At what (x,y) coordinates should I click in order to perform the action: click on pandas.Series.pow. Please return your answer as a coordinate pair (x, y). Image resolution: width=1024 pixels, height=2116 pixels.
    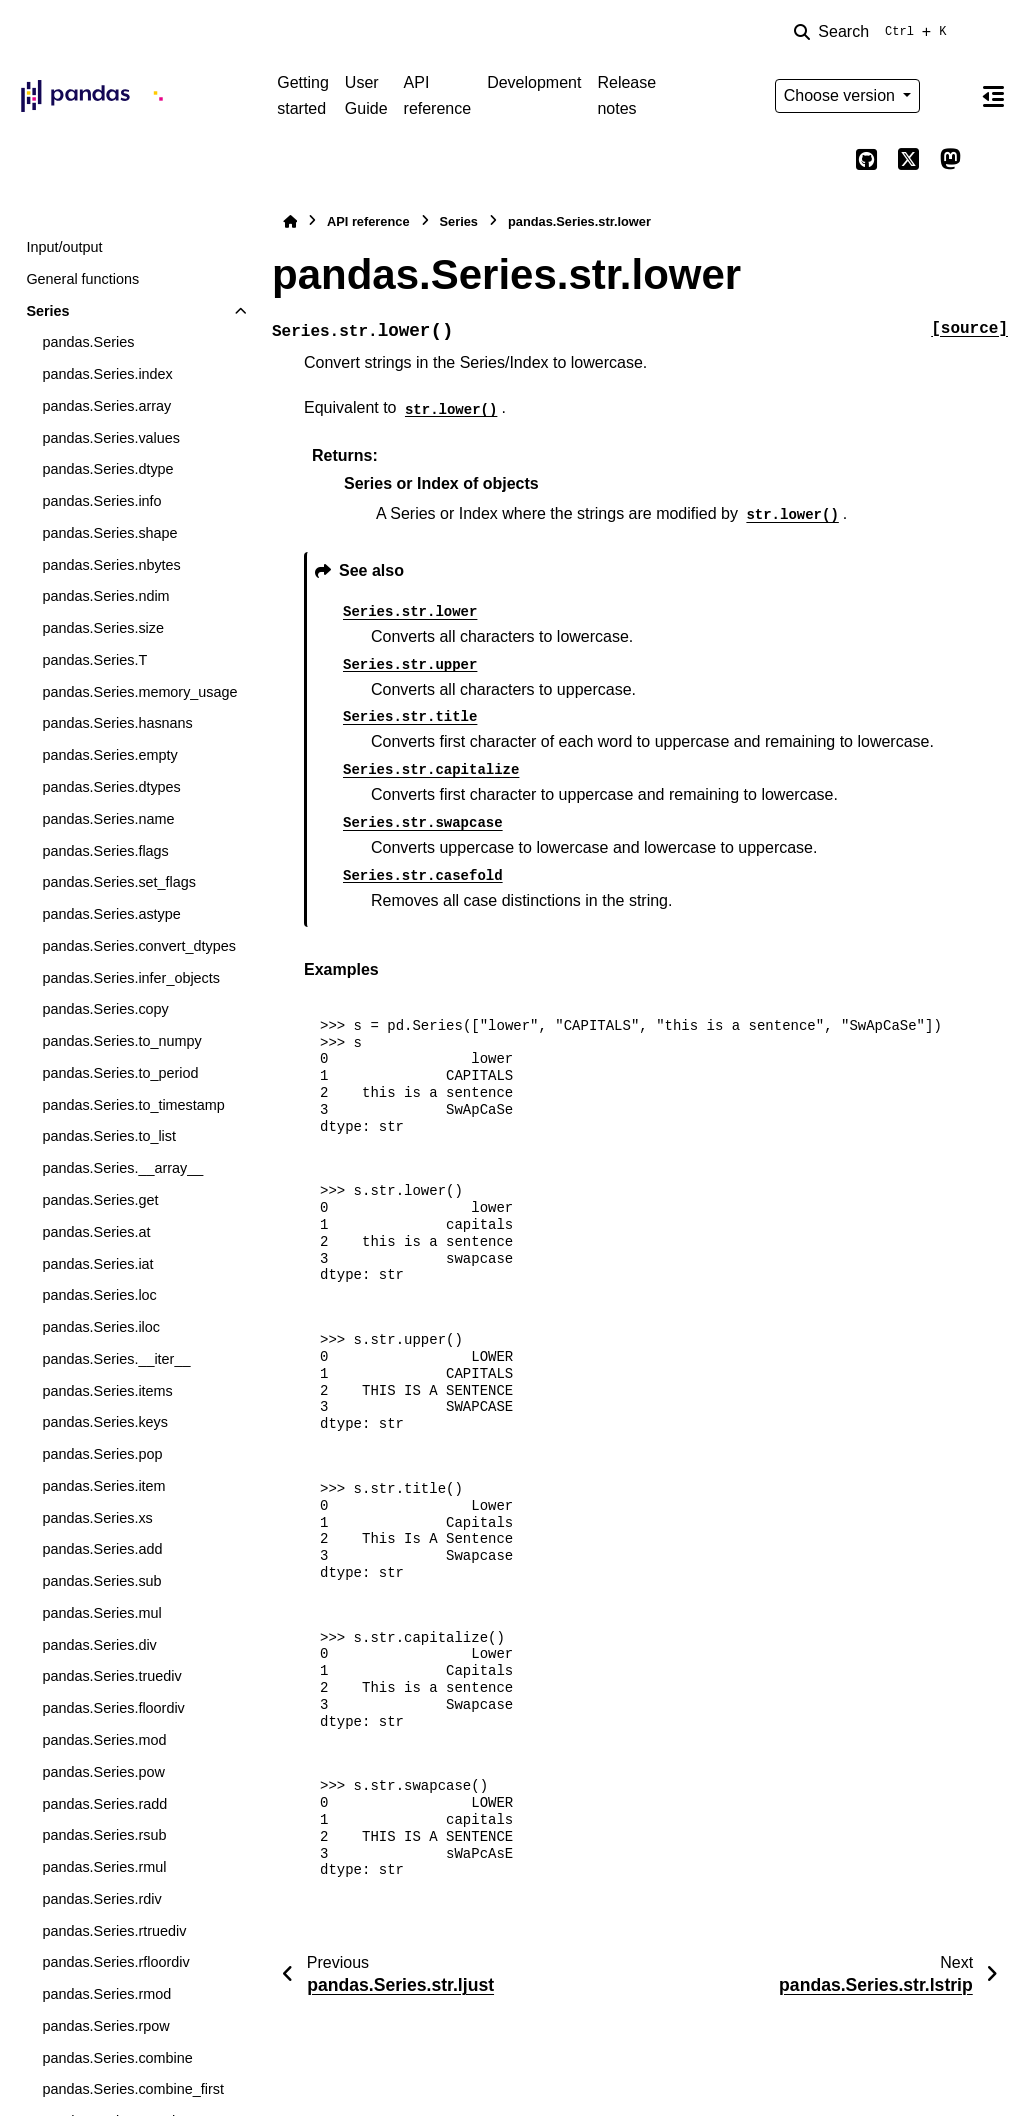
    Looking at the image, I should click on (103, 1772).